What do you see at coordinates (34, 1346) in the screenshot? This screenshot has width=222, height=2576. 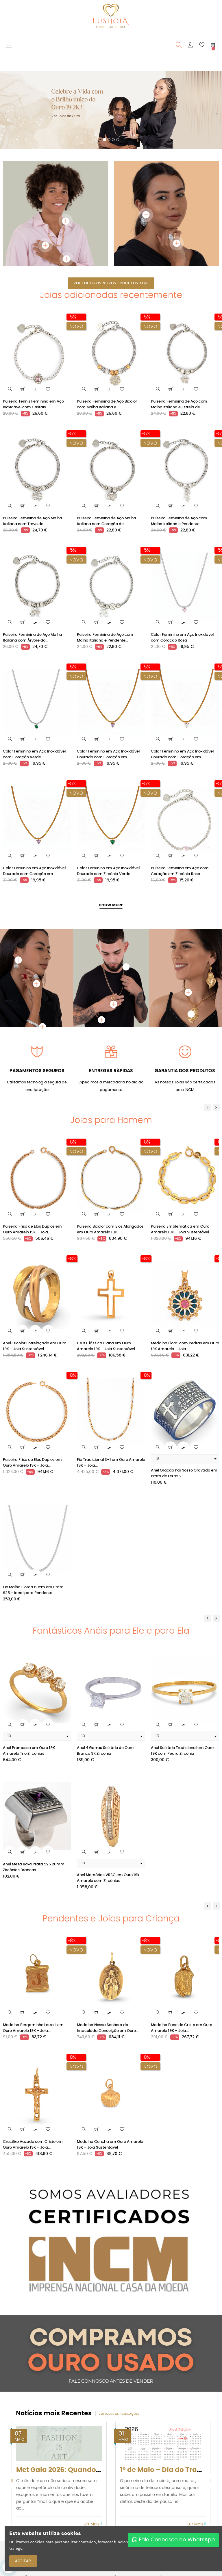 I see `Anel Tricolor Entrelaçado em Ouro 19K – Joia Sustentável` at bounding box center [34, 1346].